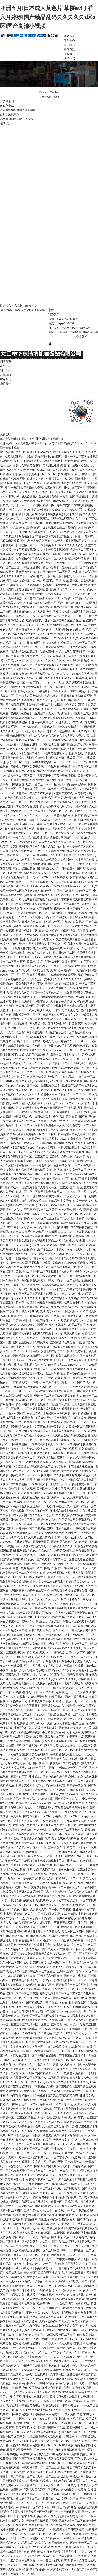 This screenshot has width=98, height=2576. I want to click on 有码在线, so click(86, 1098).